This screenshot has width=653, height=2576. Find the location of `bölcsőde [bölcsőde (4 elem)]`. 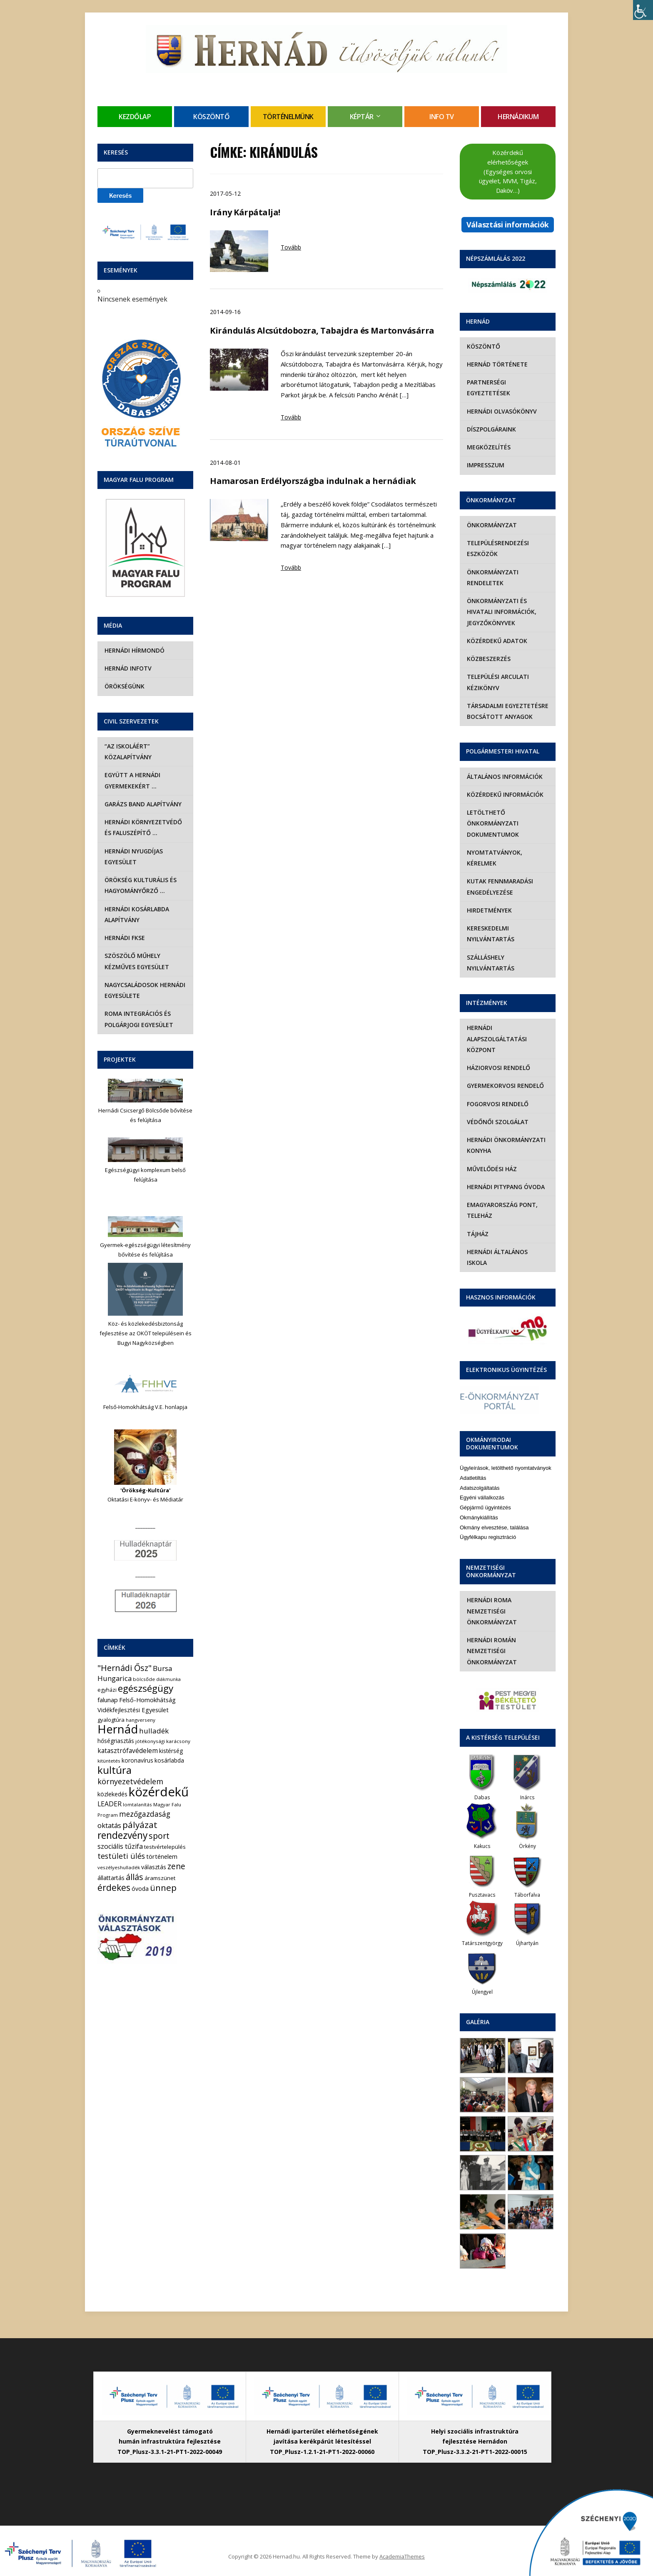

bölcsőde [bölcsőde (4 elem)] is located at coordinates (144, 1679).